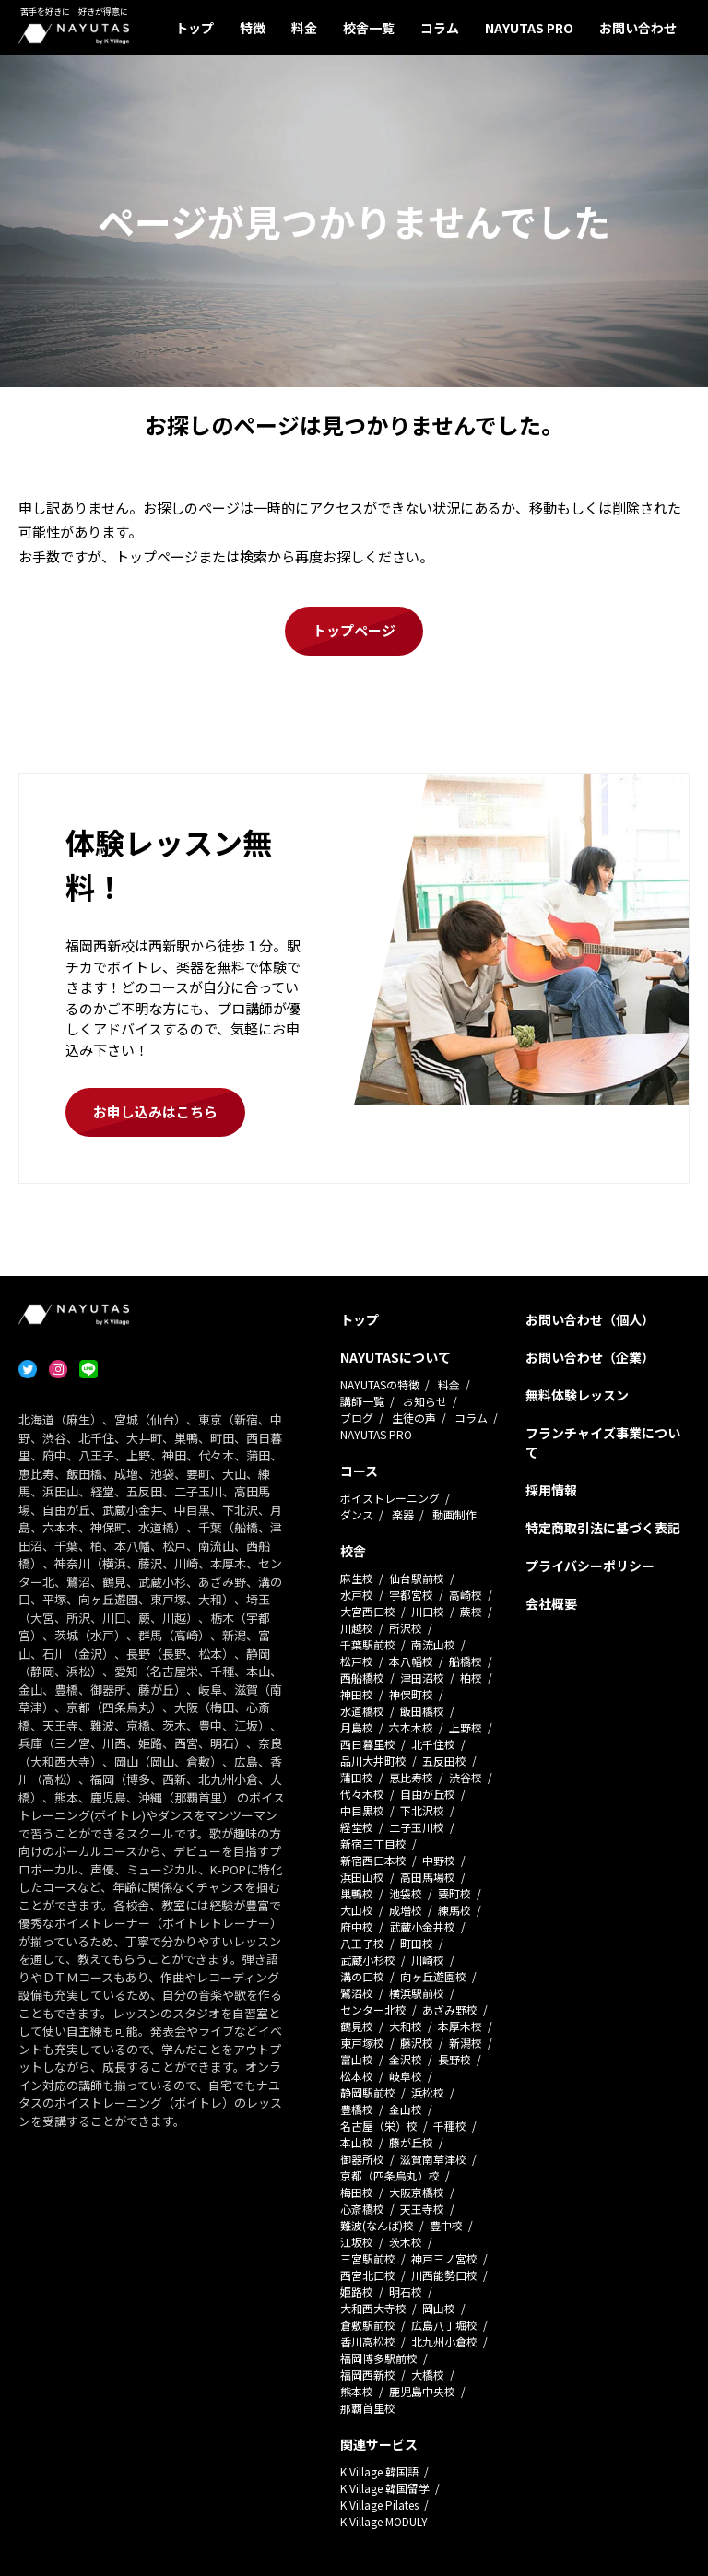 The height and width of the screenshot is (2576, 708). I want to click on 西日暮里校, so click(367, 1744).